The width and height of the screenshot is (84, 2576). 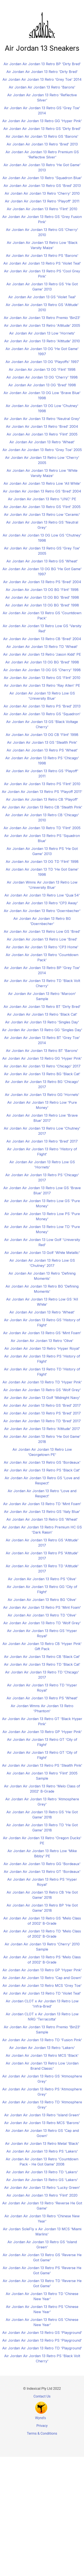 I want to click on Air Jordan Air Jordan 13 Retro PS 'Violet Teal', so click(x=42, y=263).